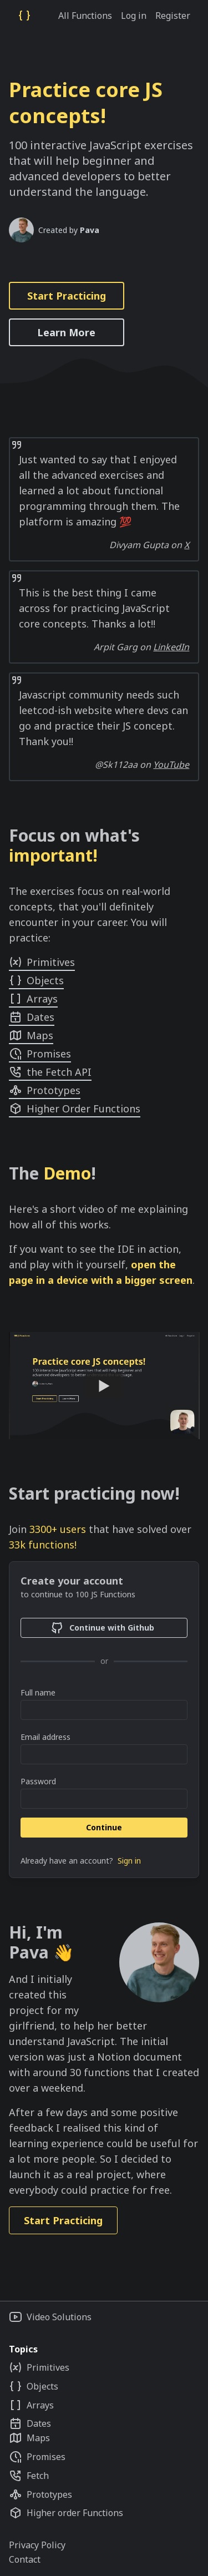 The image size is (208, 2576). What do you see at coordinates (104, 1385) in the screenshot?
I see `[Watch 100 JS Functions: showcase of the app]` at bounding box center [104, 1385].